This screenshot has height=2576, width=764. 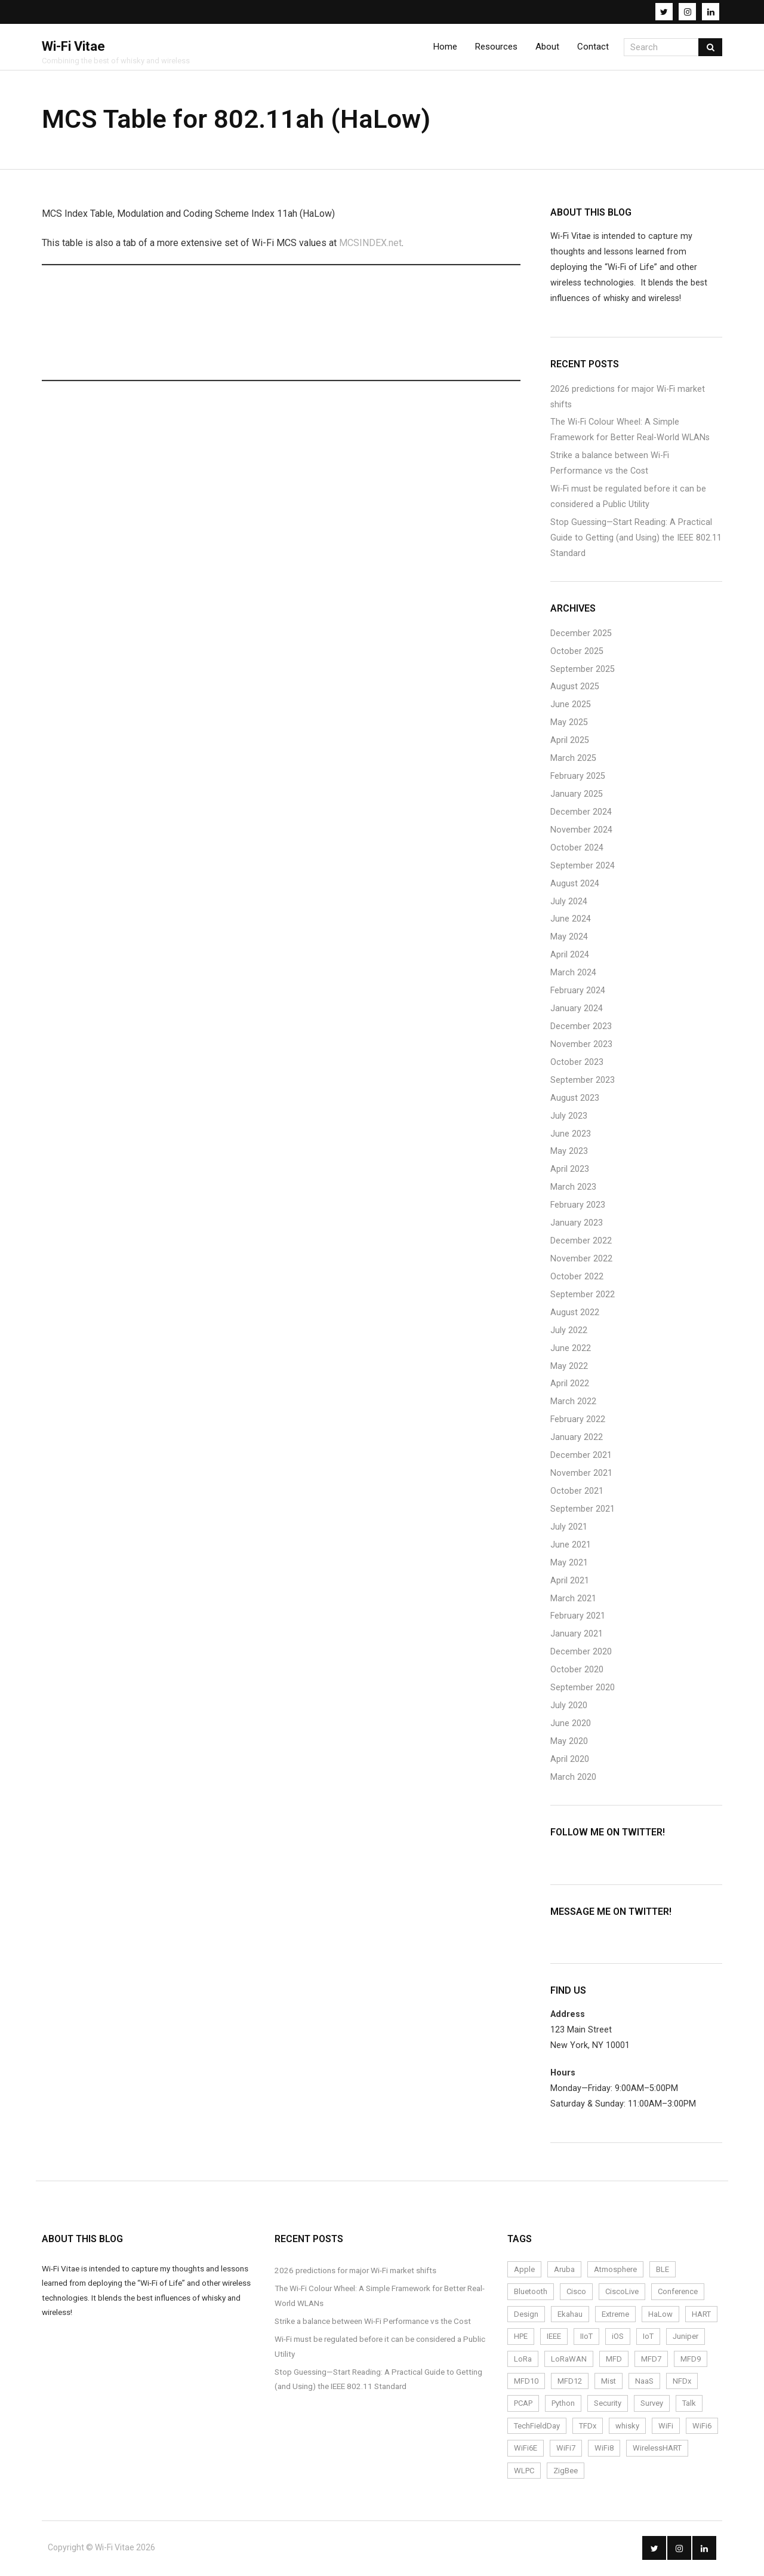 What do you see at coordinates (570, 1135) in the screenshot?
I see `June 2023` at bounding box center [570, 1135].